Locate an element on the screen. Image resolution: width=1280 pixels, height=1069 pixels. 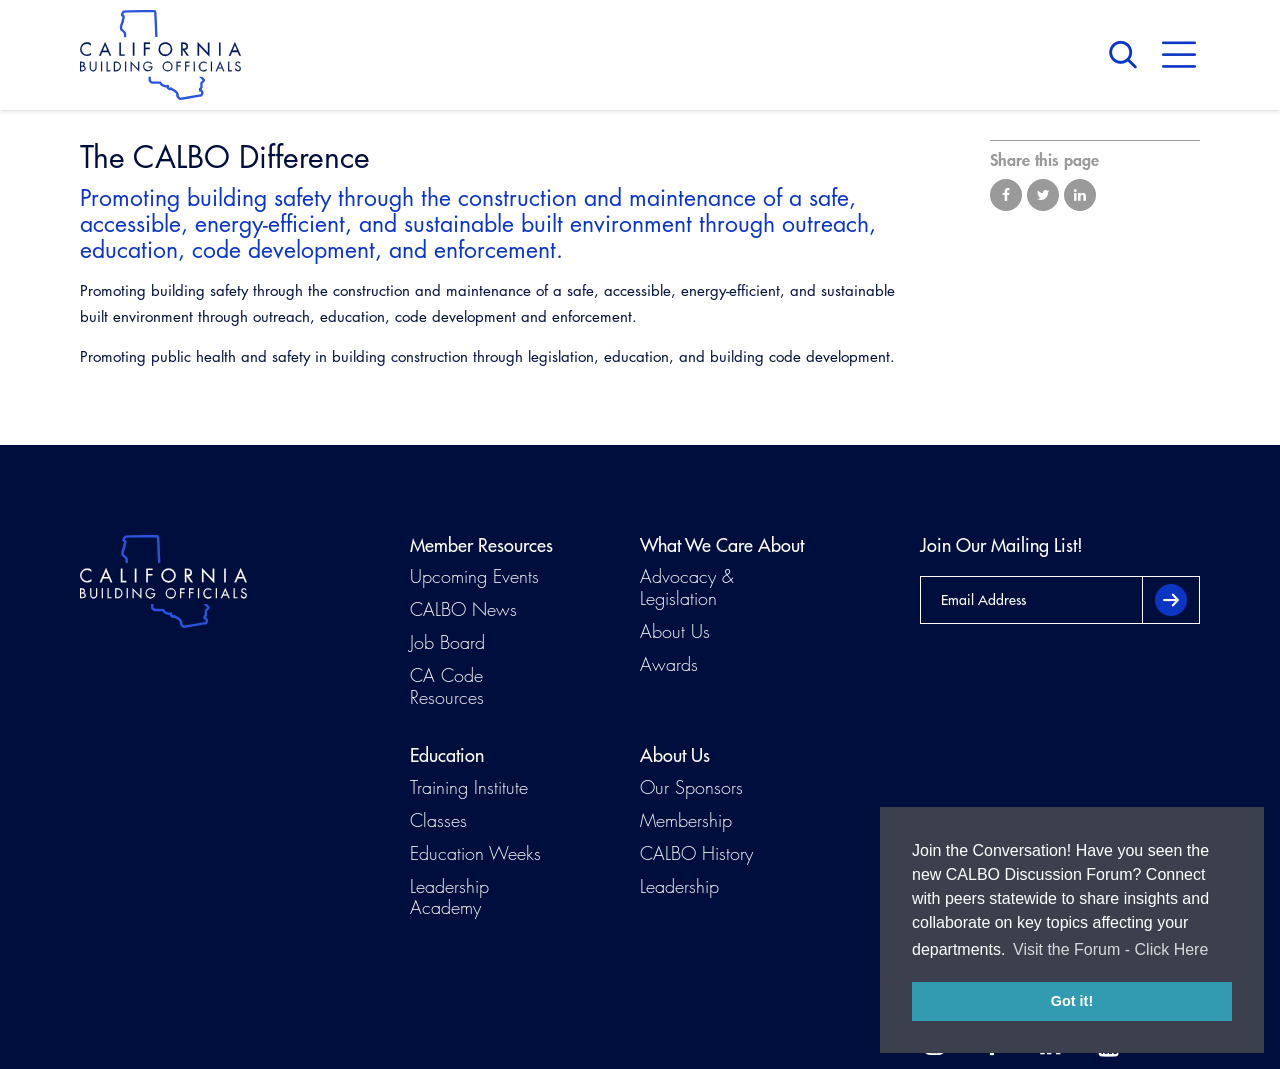
Search [button] is located at coordinates (1128, 55).